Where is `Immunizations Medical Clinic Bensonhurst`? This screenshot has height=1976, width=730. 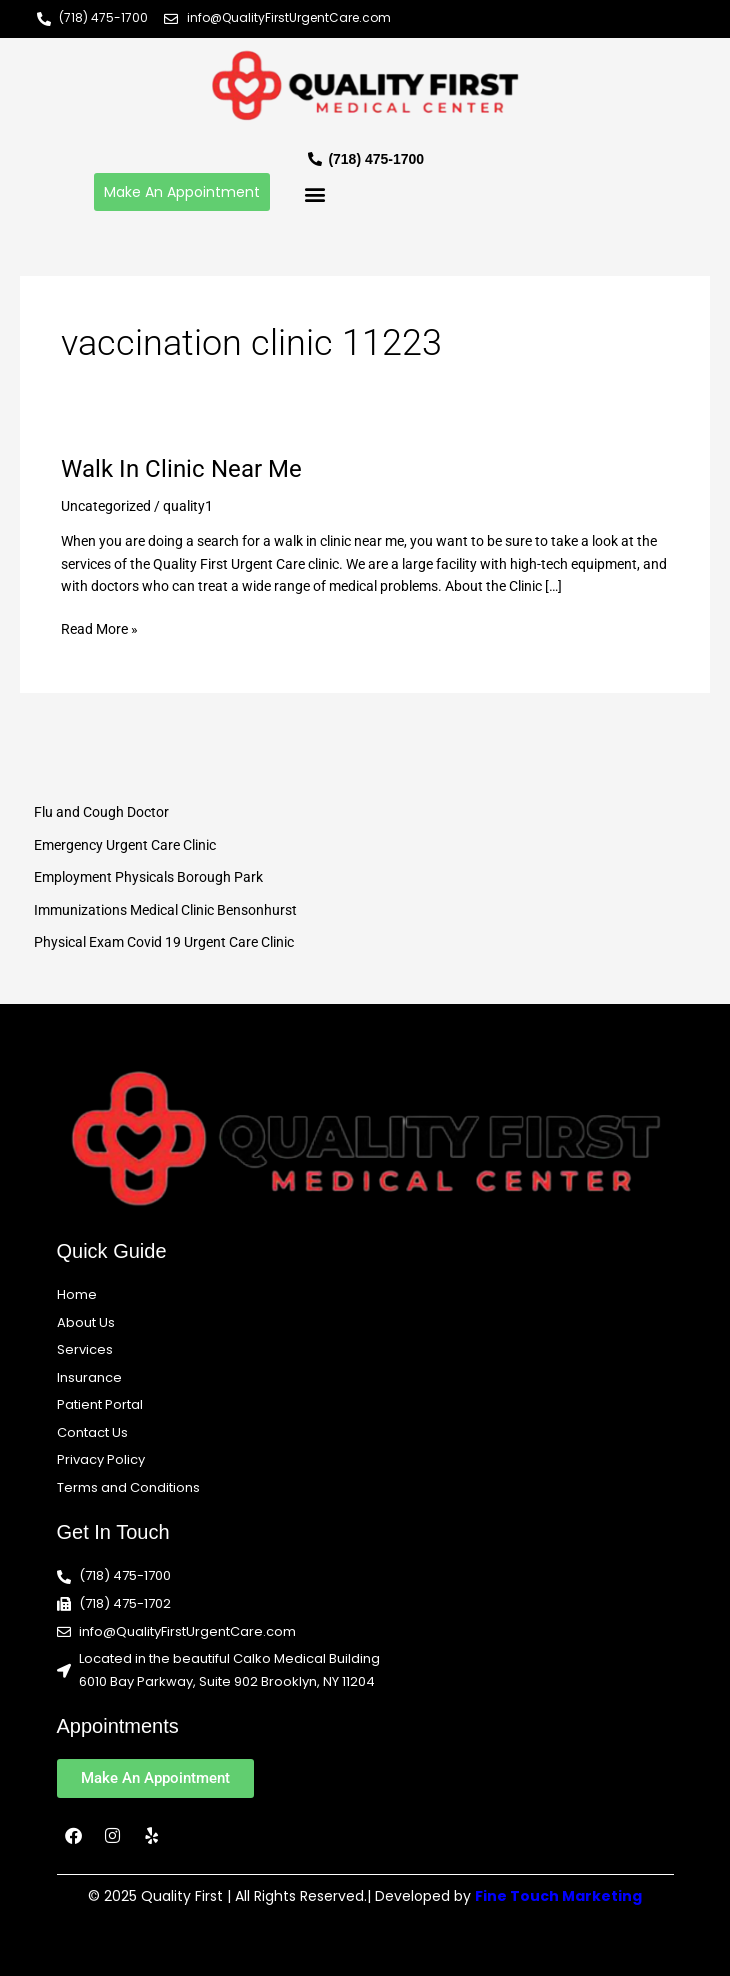
Immunizations Medical Clinic Bensonhurst is located at coordinates (165, 910).